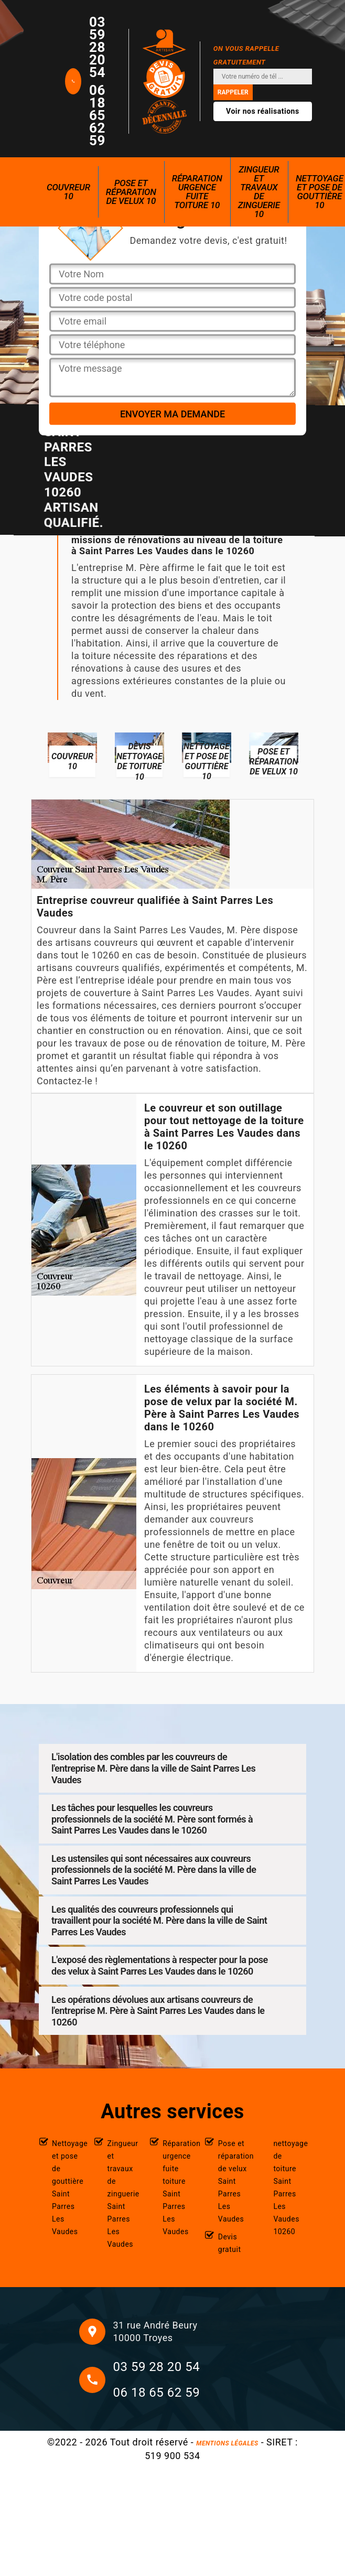 This screenshot has width=345, height=2576. I want to click on Voir nos réalisations, so click(262, 111).